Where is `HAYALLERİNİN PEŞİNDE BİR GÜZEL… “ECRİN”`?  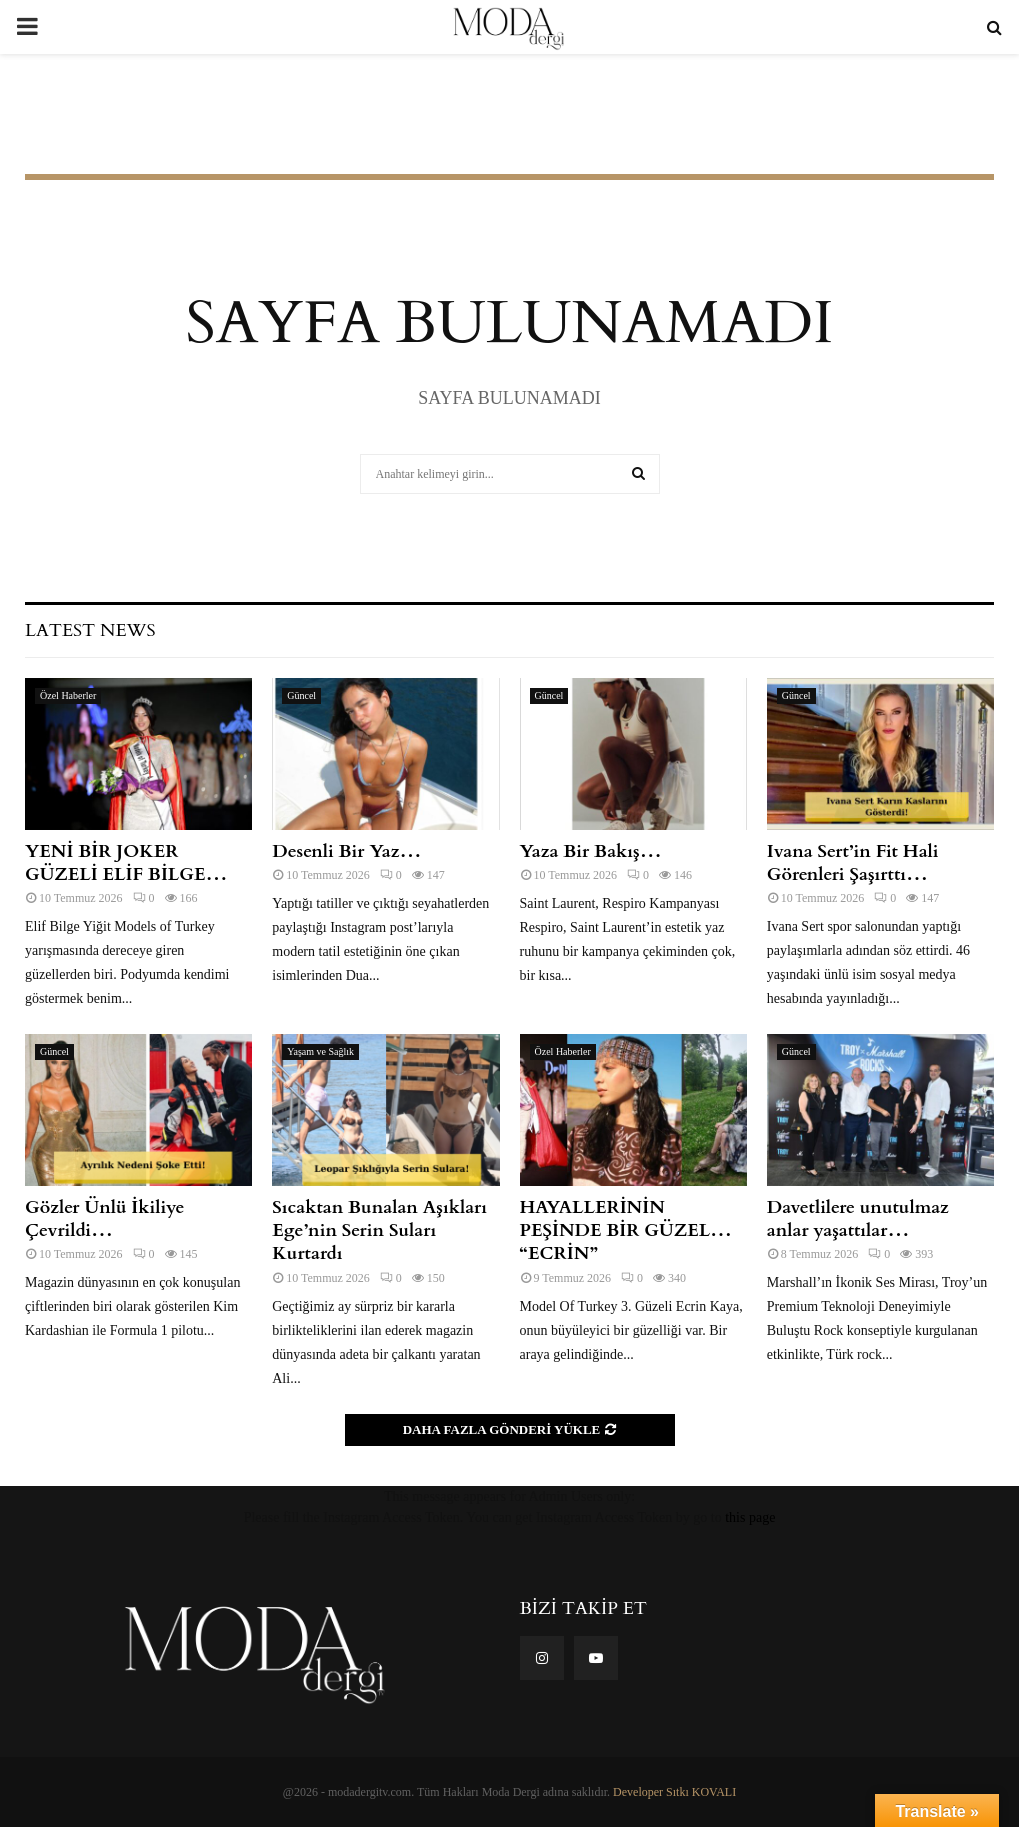
HAYALLERİNİN PEŞİNDE BİR GÜZEL… “ECRİN” is located at coordinates (626, 1231).